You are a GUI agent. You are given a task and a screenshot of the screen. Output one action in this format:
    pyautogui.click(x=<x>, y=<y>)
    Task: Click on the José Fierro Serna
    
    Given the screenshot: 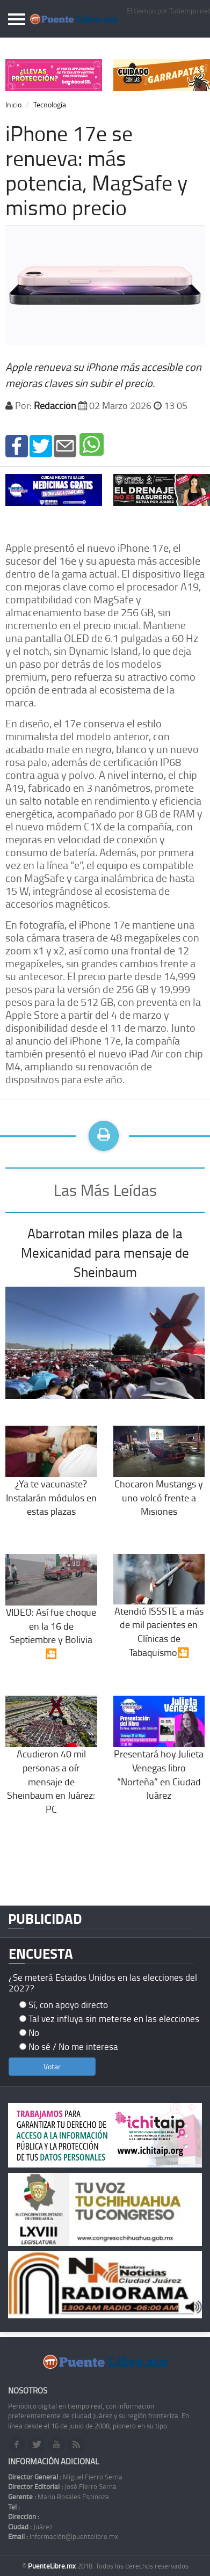 What is the action you would take?
    pyautogui.click(x=62, y=2486)
    